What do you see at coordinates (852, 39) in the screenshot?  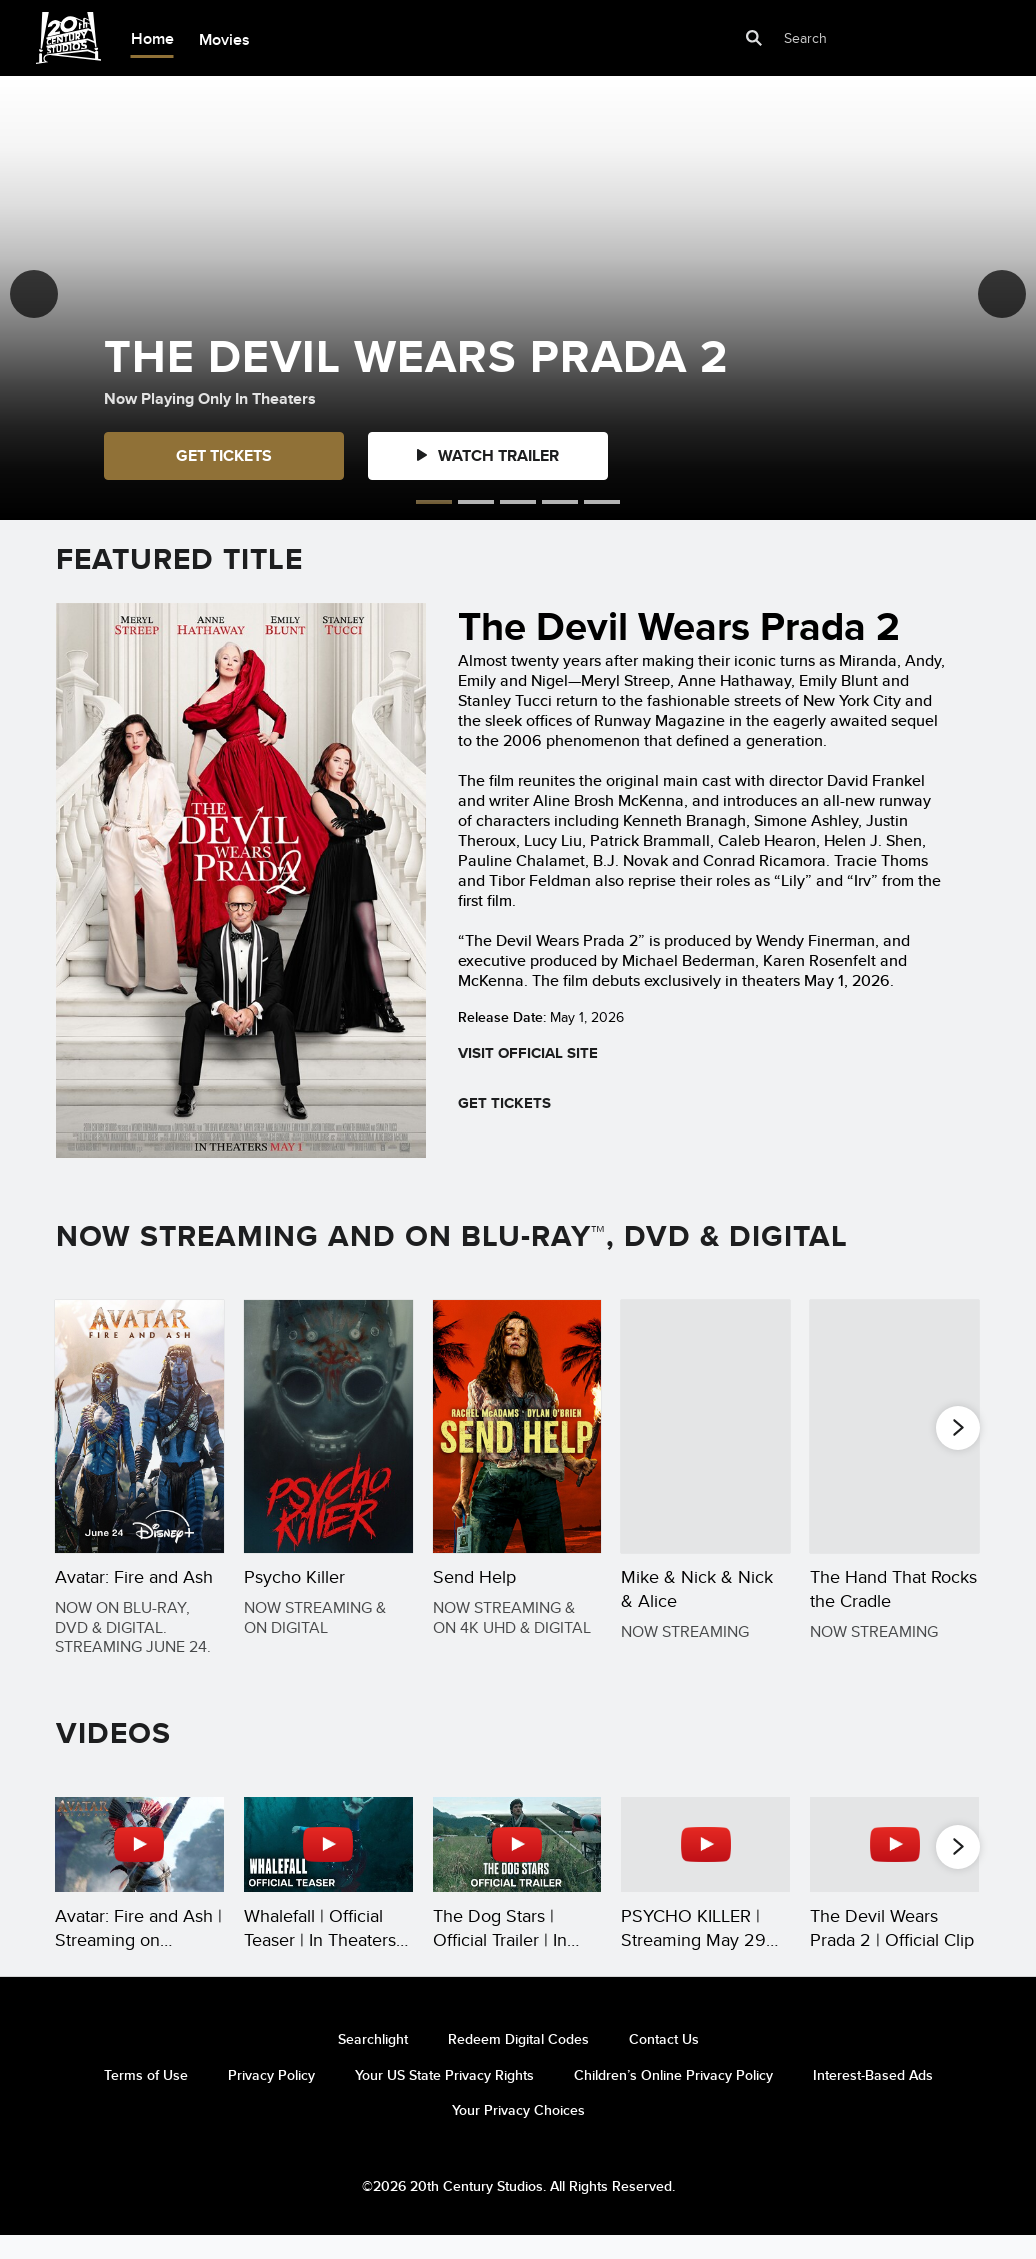 I see `[Search]` at bounding box center [852, 39].